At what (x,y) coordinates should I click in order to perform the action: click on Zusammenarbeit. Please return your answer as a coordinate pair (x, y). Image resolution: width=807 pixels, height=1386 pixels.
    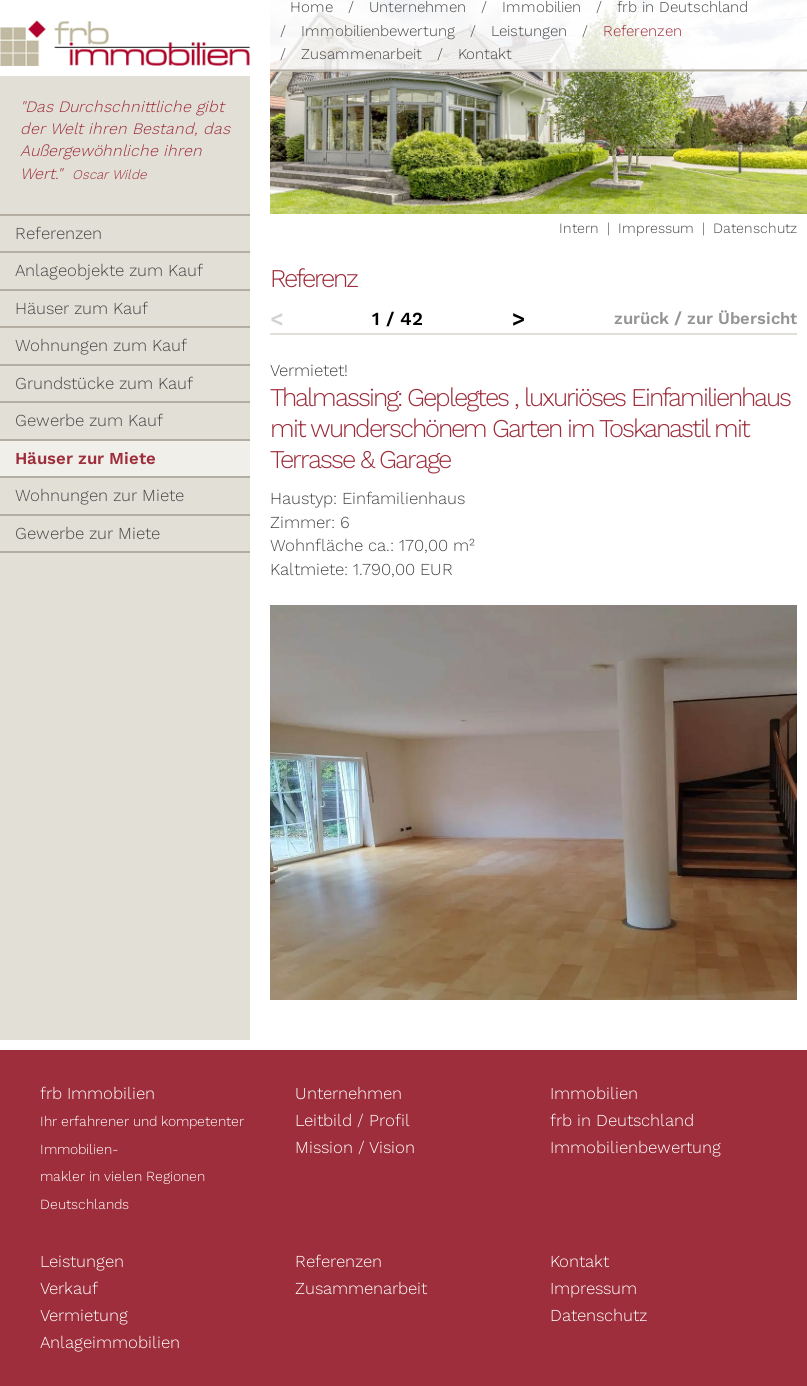
    Looking at the image, I should click on (361, 54).